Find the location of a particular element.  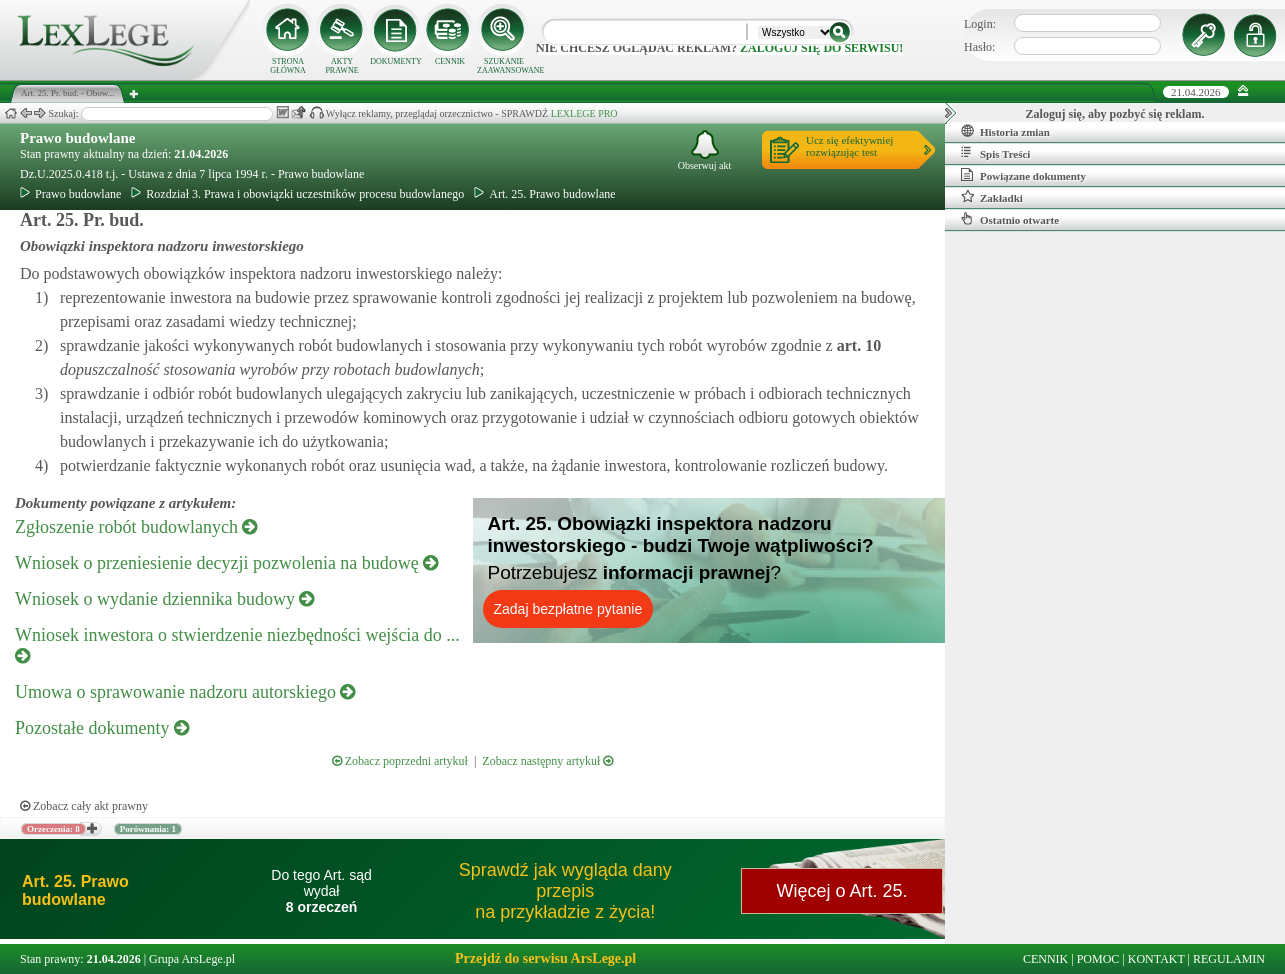

Zaloguj się, aby pozbyć się reklam. is located at coordinates (1115, 114).